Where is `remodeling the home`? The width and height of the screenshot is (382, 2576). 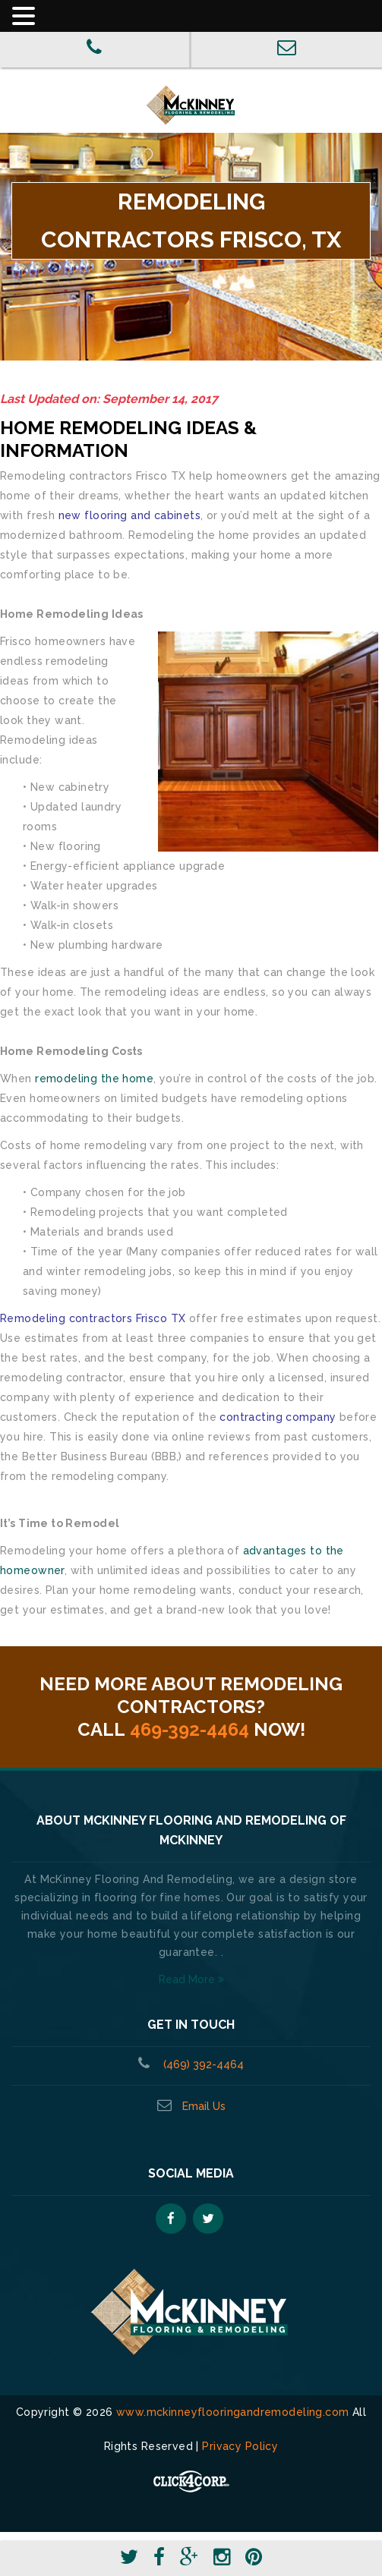
remodeling the home is located at coordinates (94, 1078).